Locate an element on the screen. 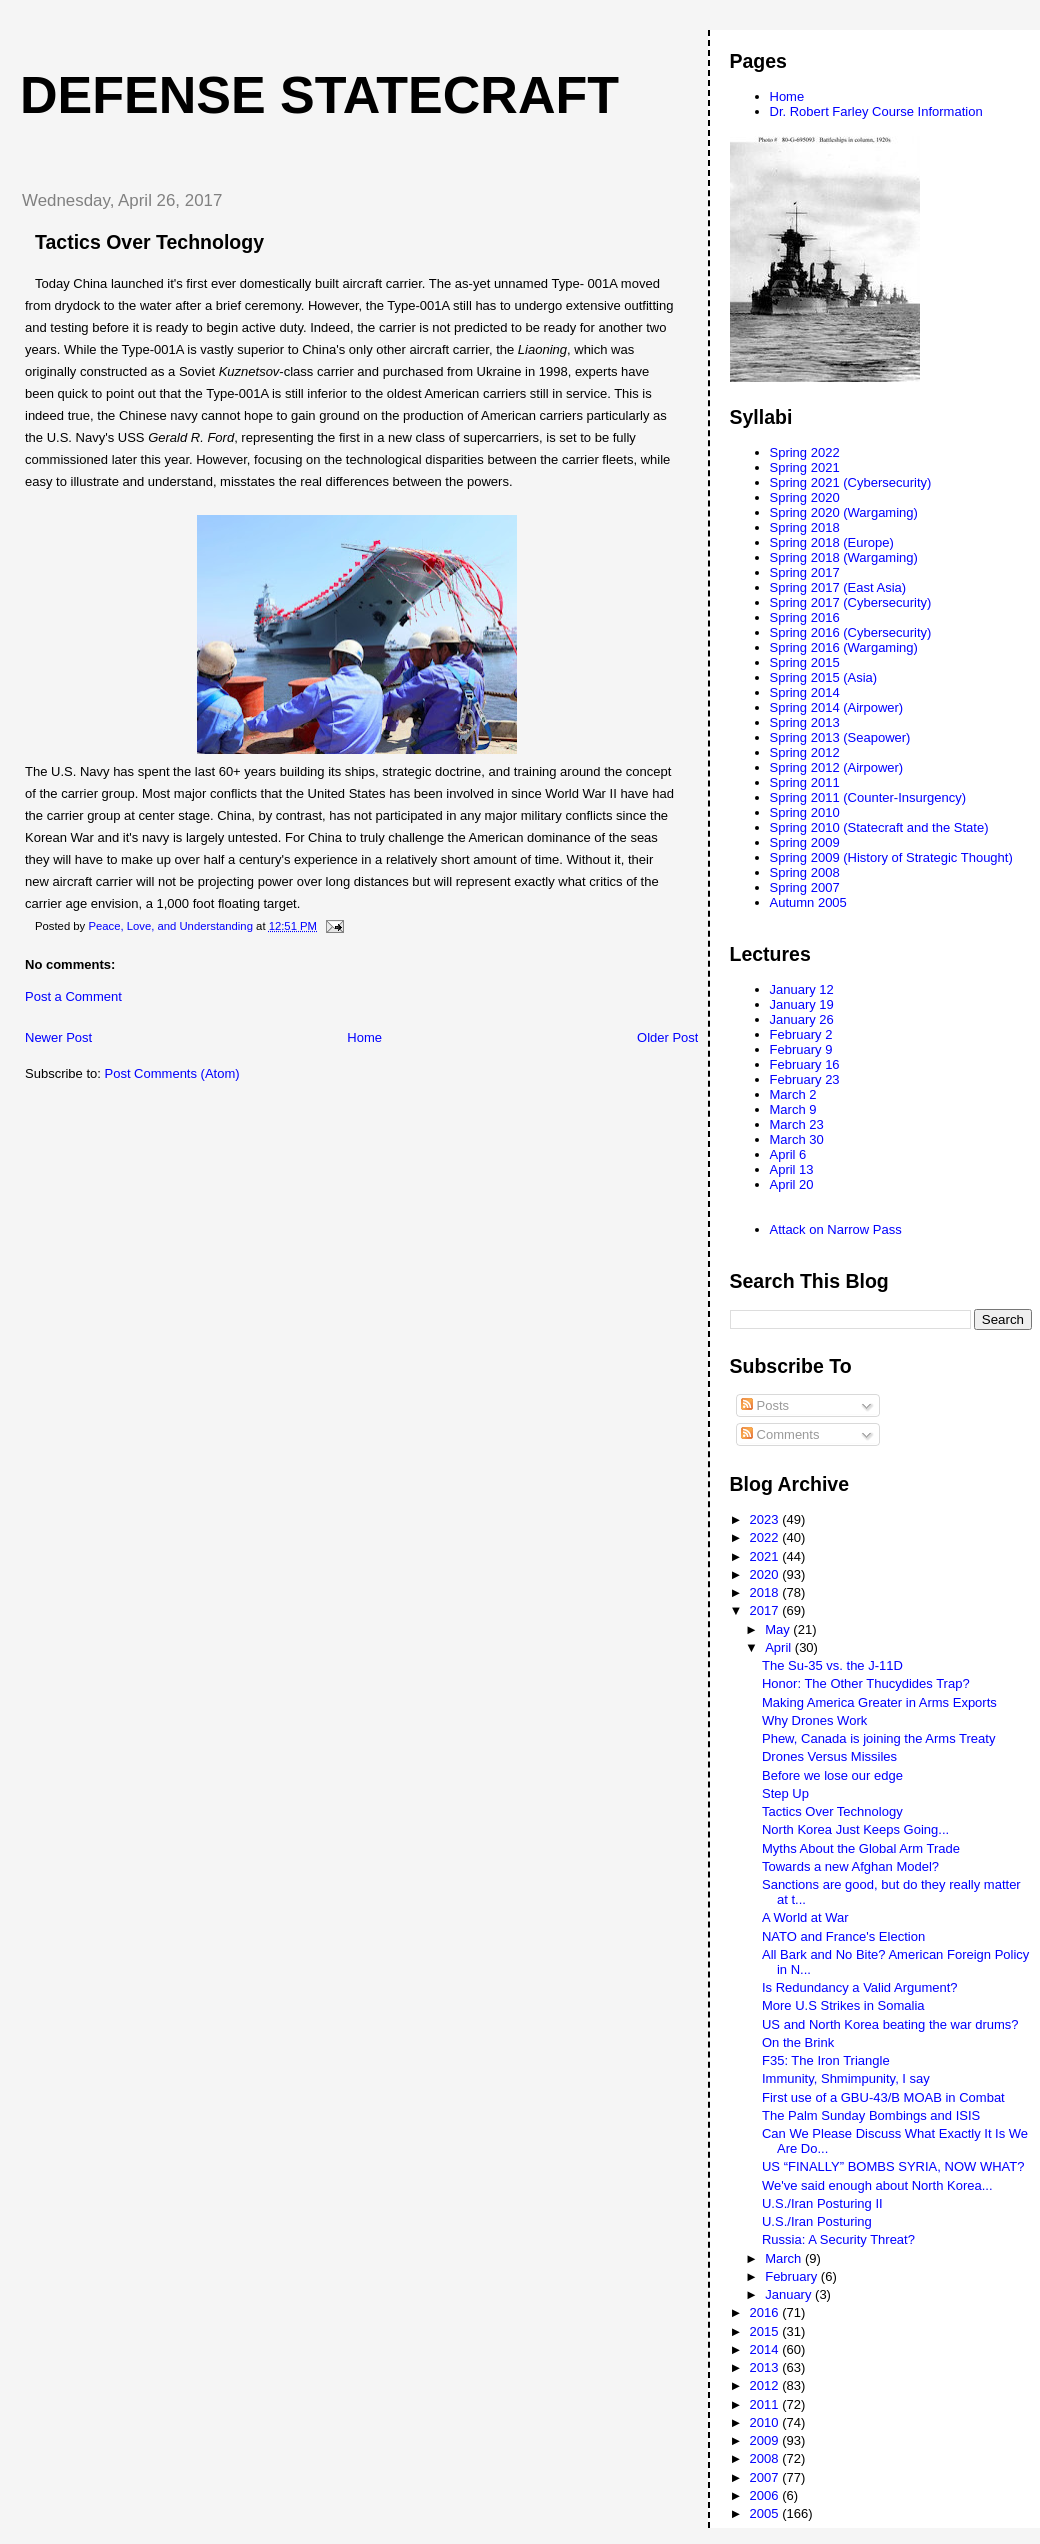  February is located at coordinates (793, 2276).